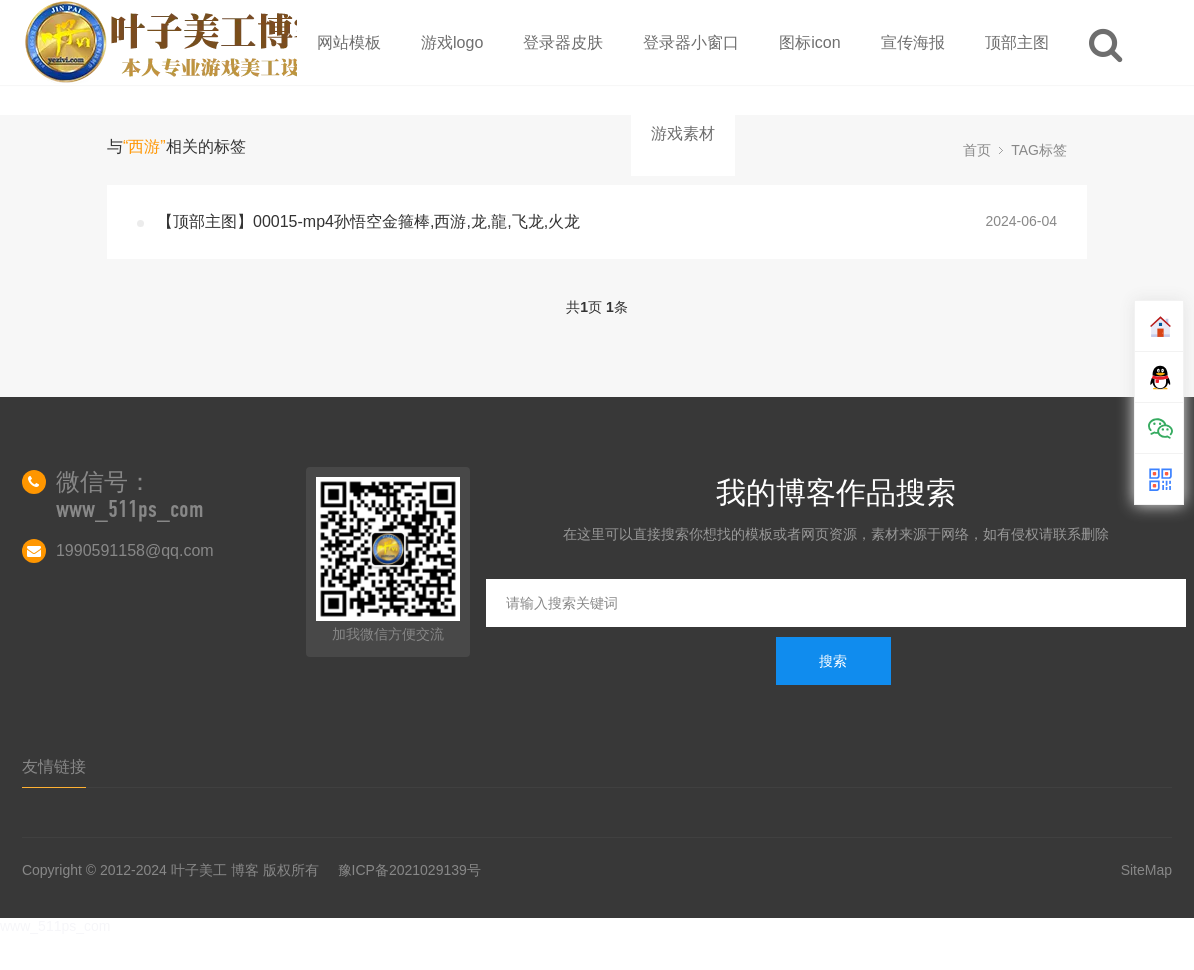 The image size is (1194, 970). What do you see at coordinates (809, 42) in the screenshot?
I see `图标icon` at bounding box center [809, 42].